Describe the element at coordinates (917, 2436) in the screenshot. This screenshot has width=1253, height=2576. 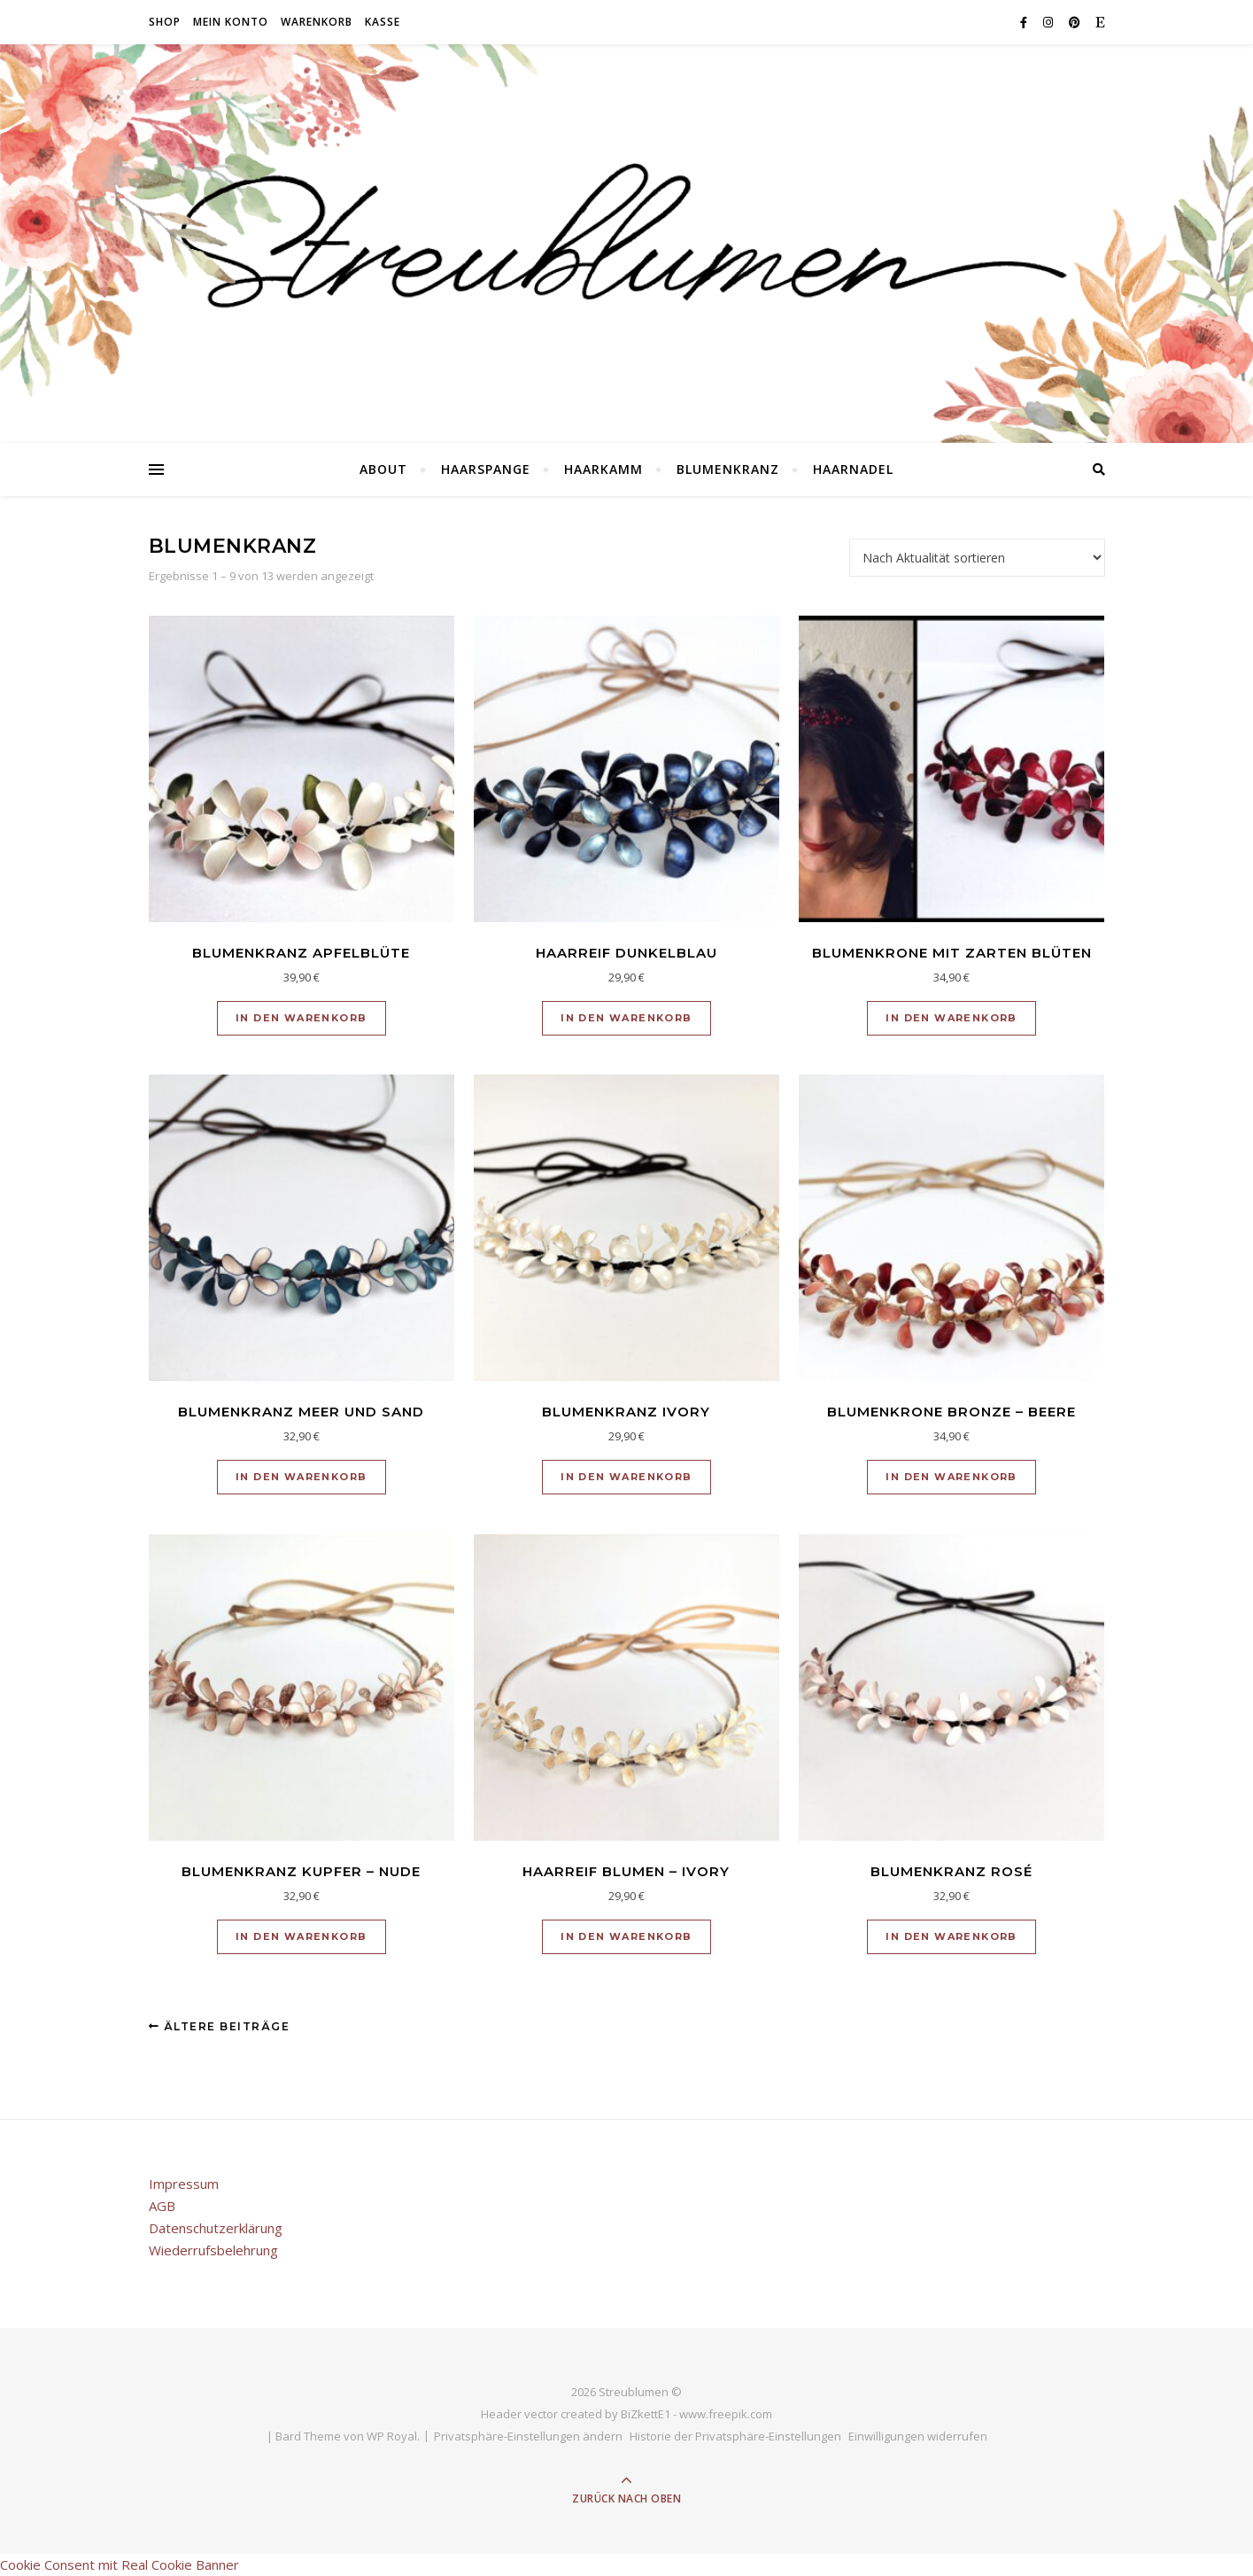
I see `Einwilligungen widerrufen [button]` at that location.